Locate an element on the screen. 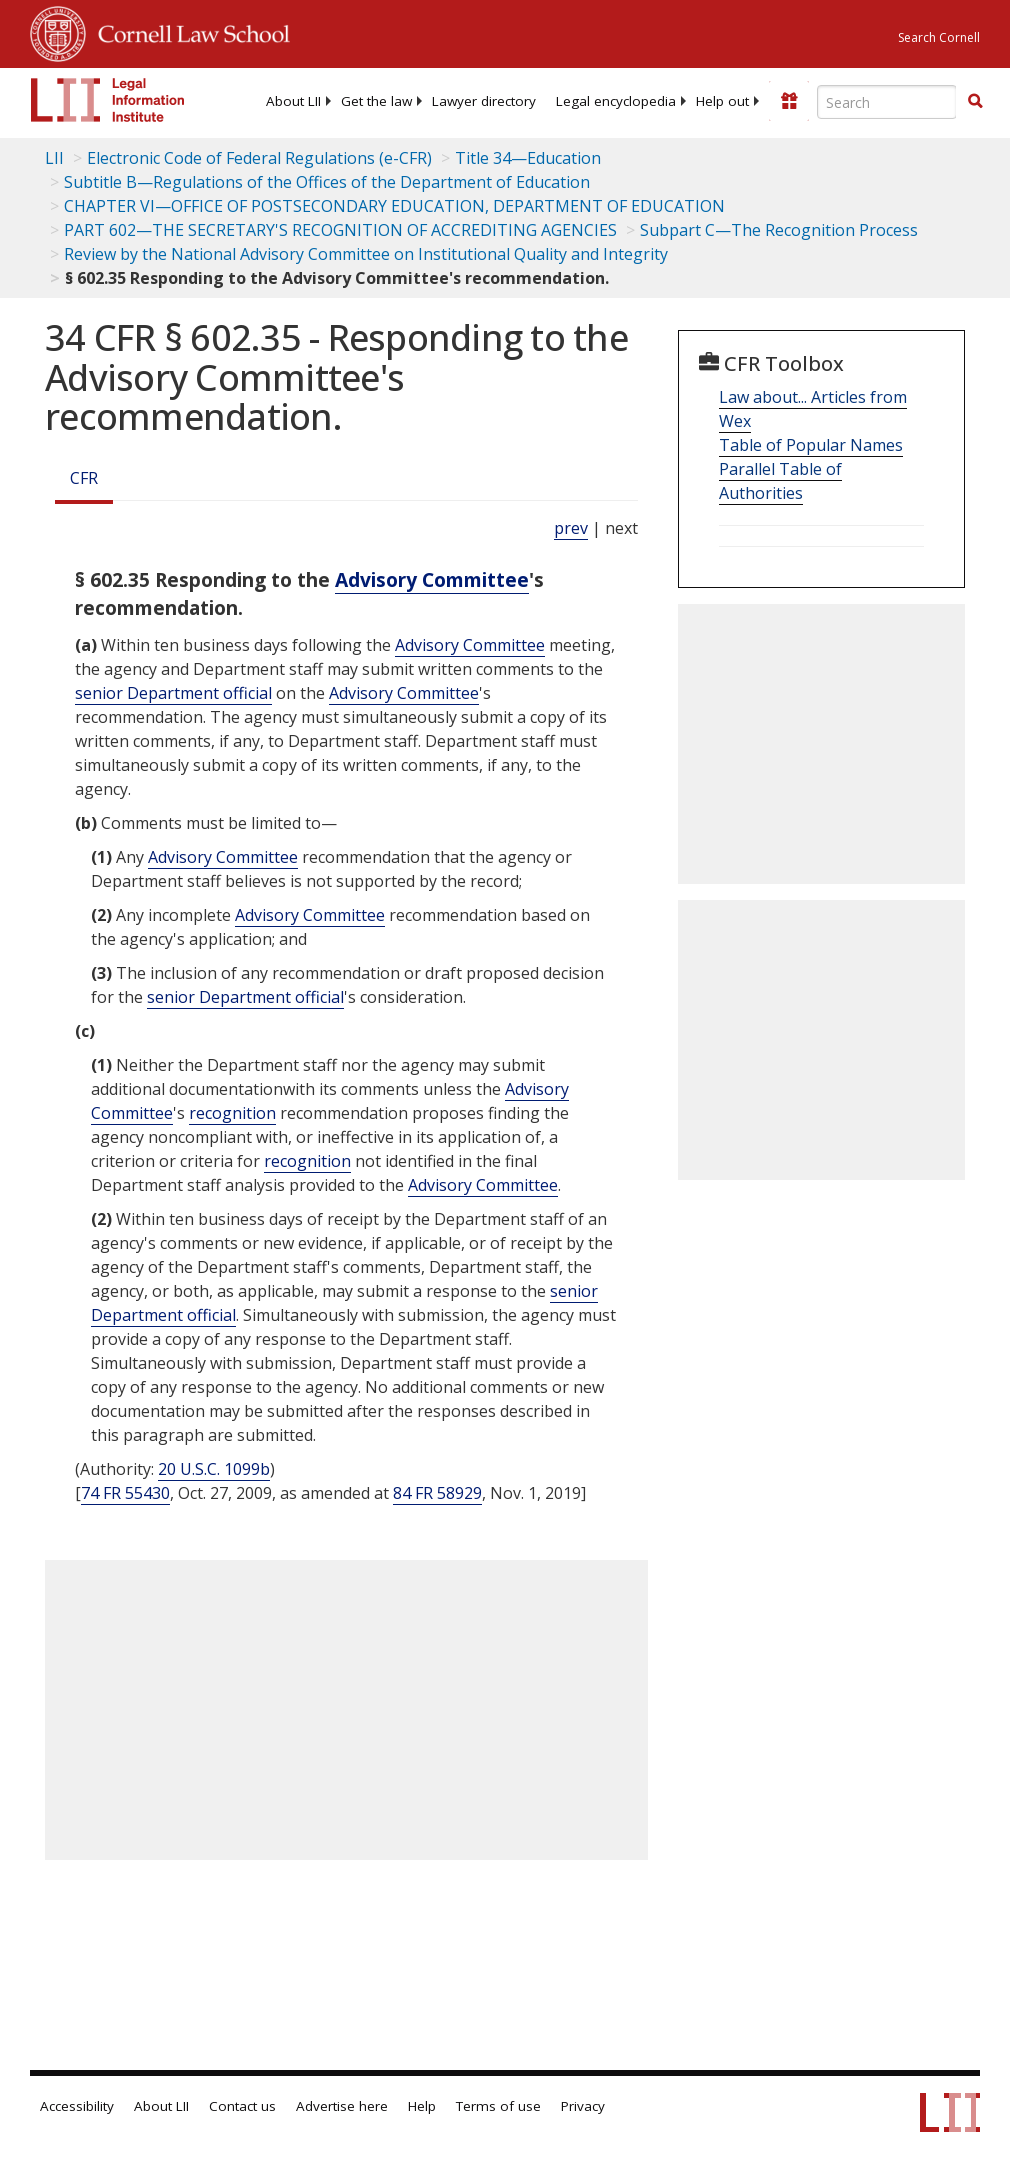  Lawyer directory is located at coordinates (484, 101).